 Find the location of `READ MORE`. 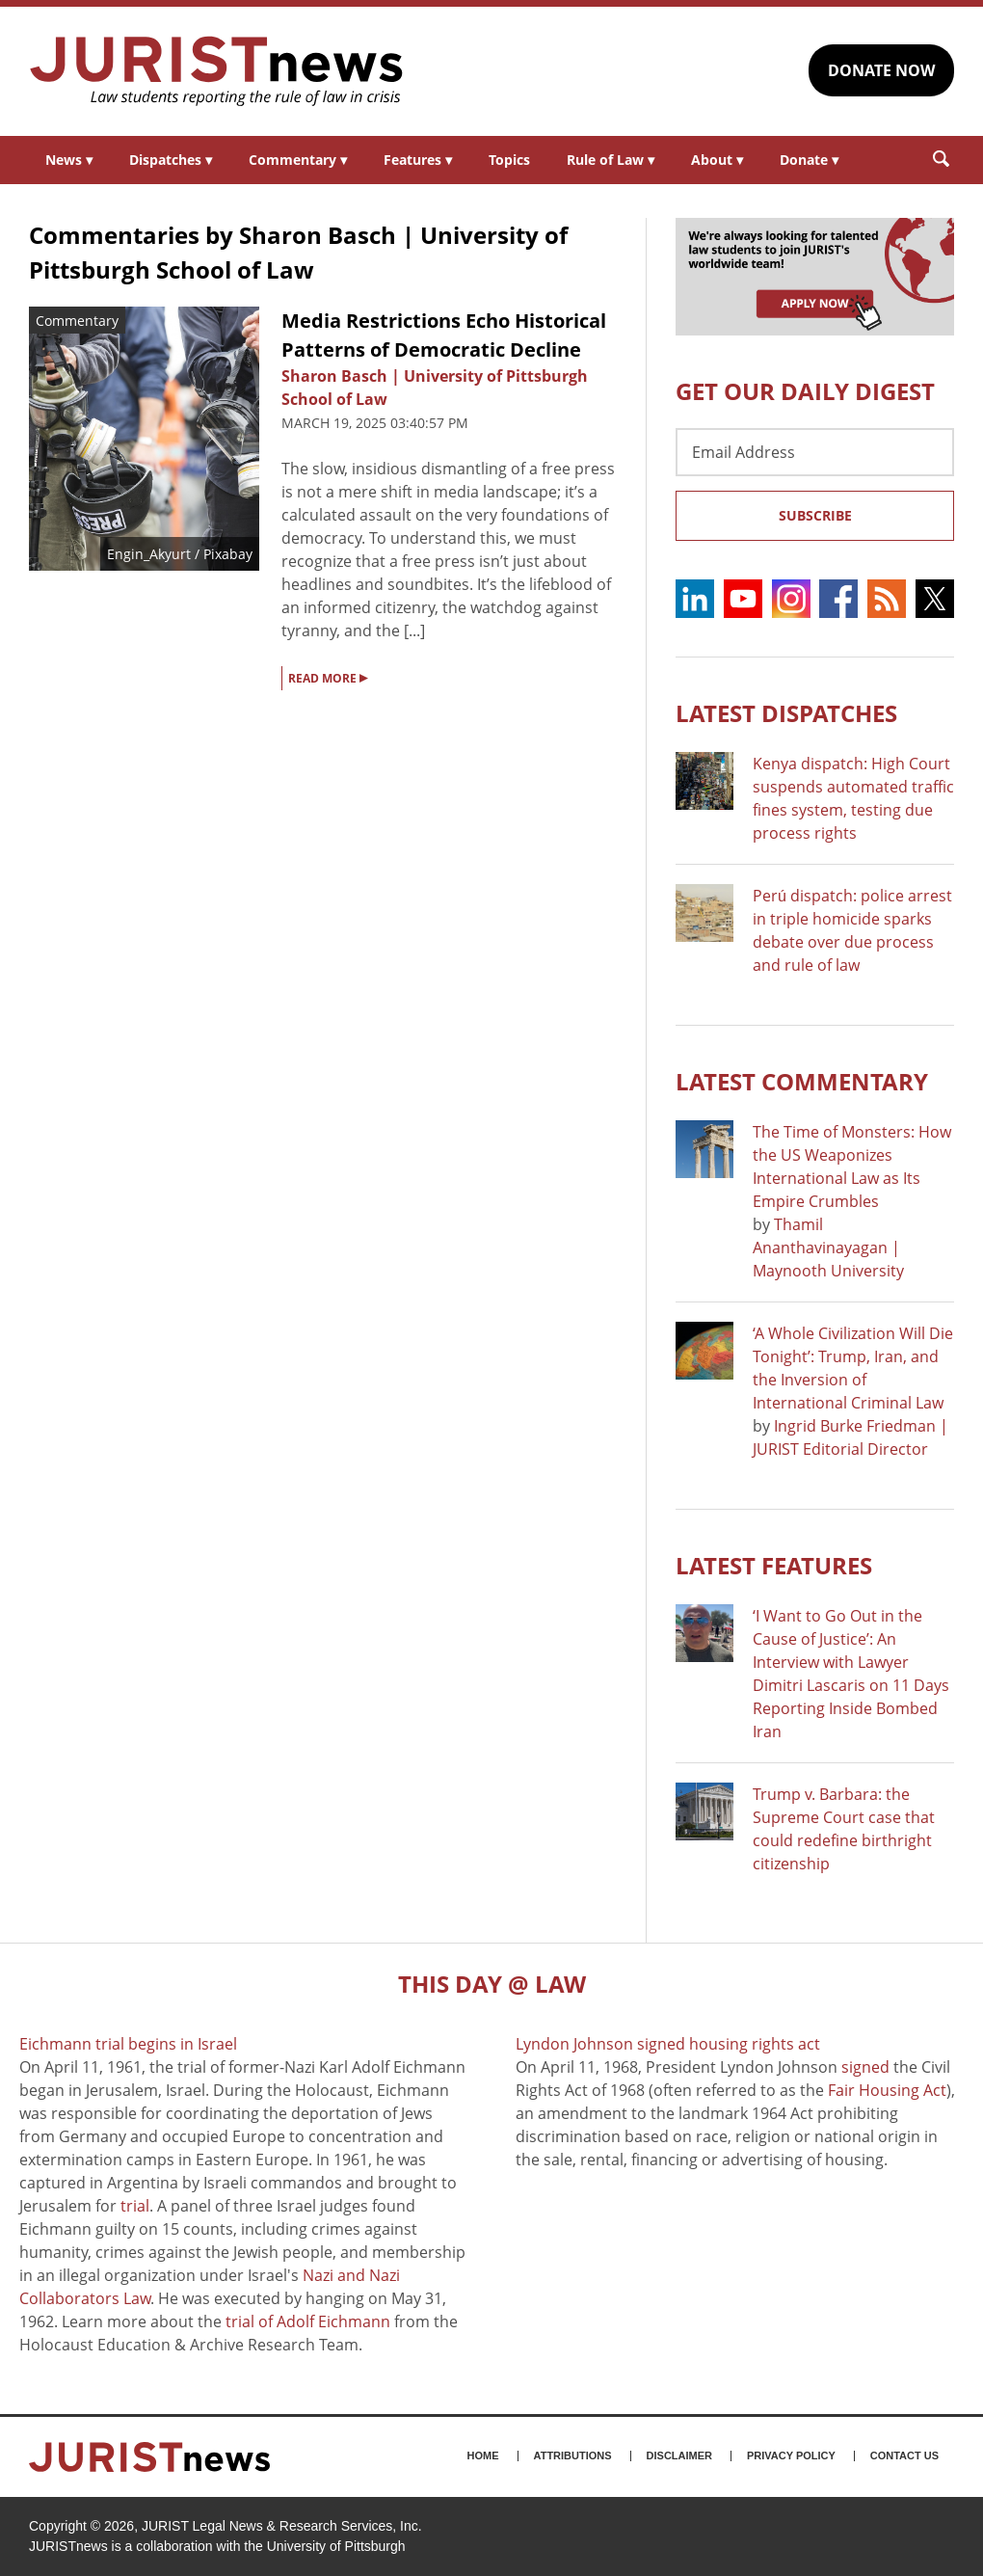

READ MORE is located at coordinates (327, 676).